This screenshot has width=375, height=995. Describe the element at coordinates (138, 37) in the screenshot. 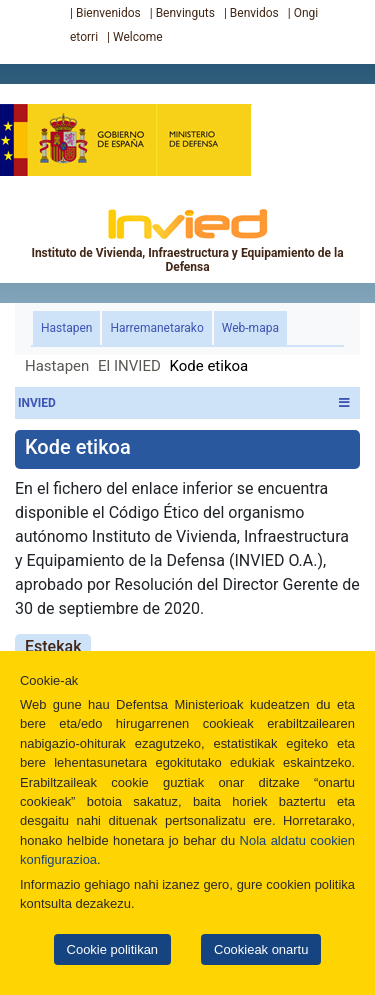

I see `Welcome` at that location.